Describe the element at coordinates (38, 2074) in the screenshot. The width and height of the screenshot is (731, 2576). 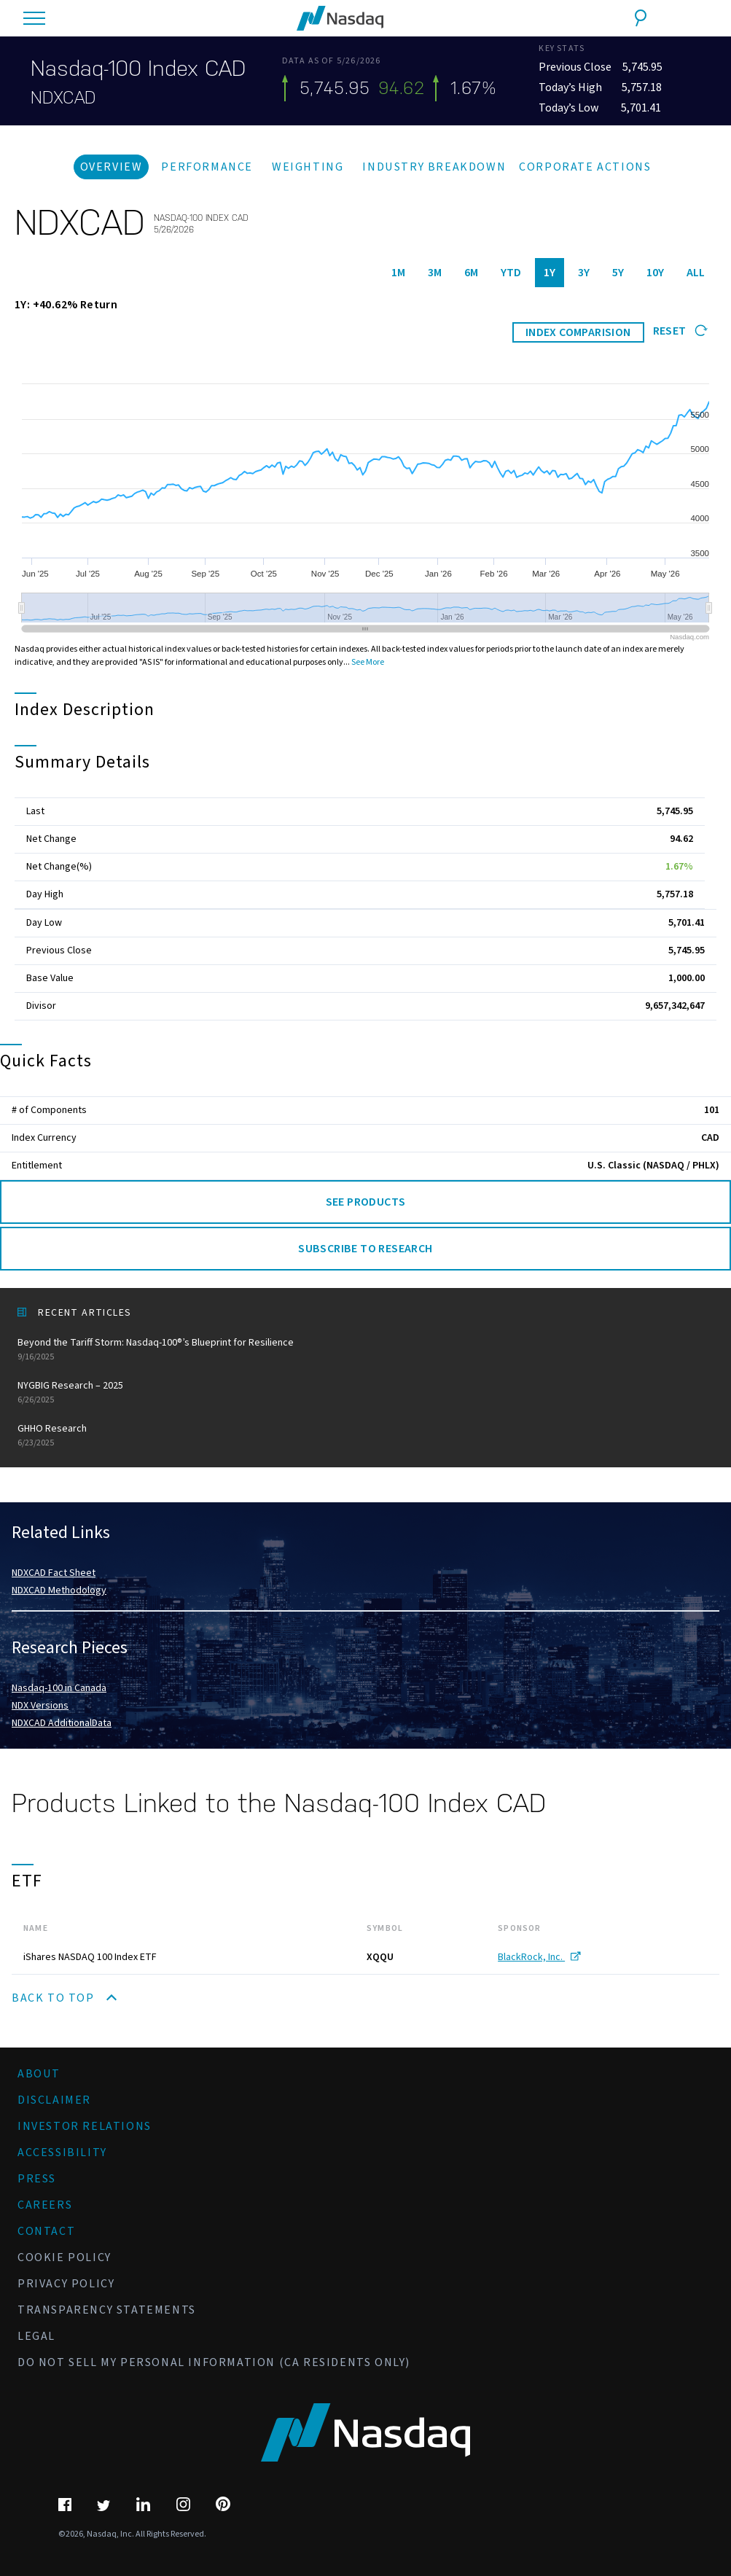
I see `About` at that location.